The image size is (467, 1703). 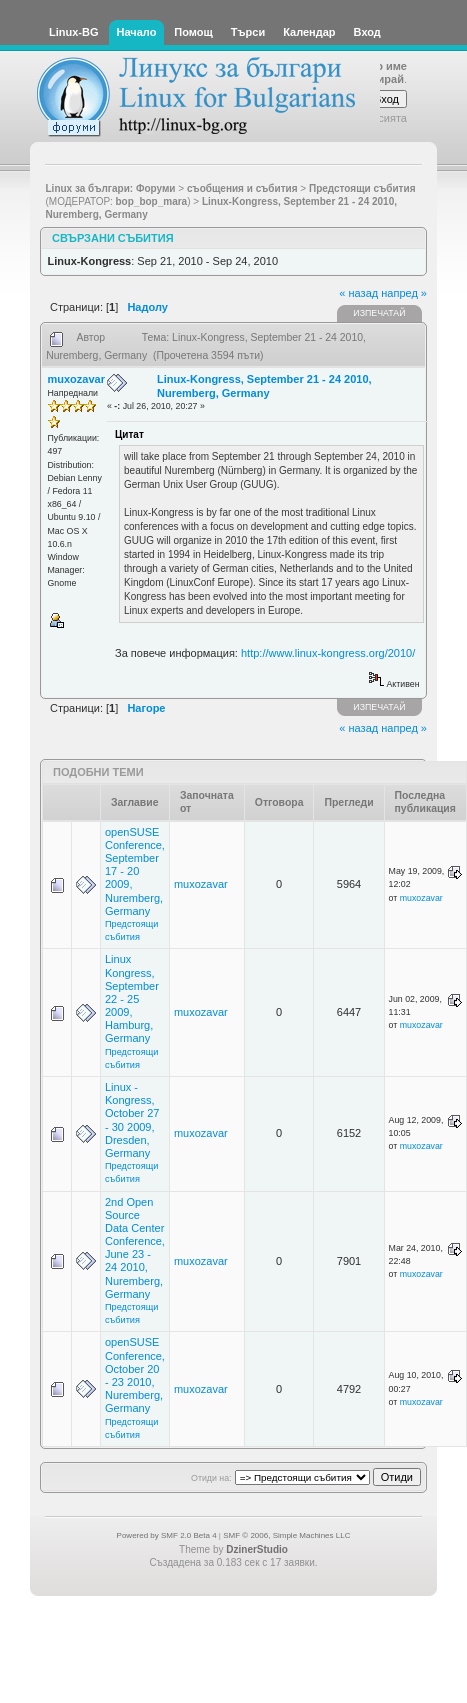 What do you see at coordinates (211, 1478) in the screenshot?
I see `Отиди на:` at bounding box center [211, 1478].